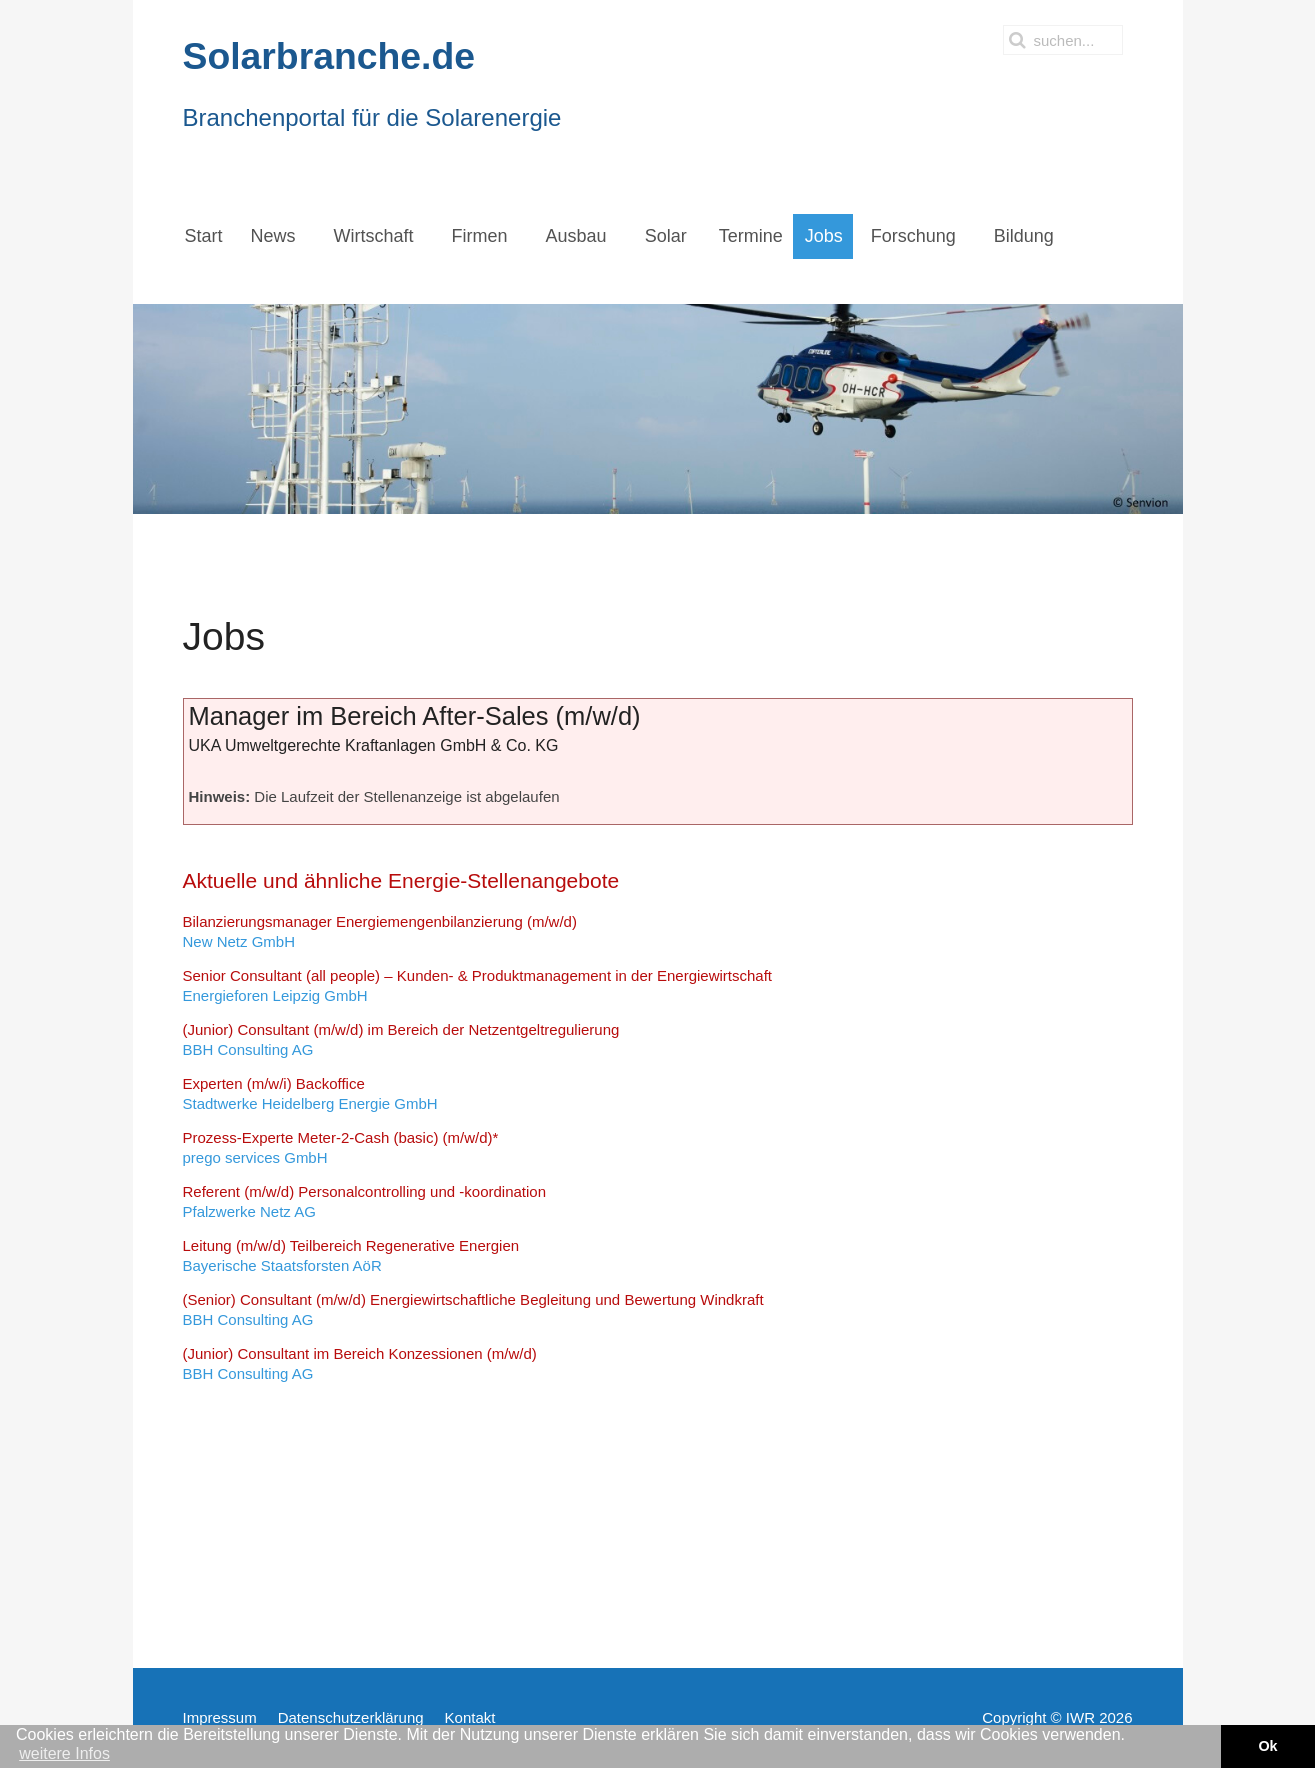 The width and height of the screenshot is (1315, 1768). What do you see at coordinates (365, 1201) in the screenshot?
I see `Pfalzwerke Netz AG` at bounding box center [365, 1201].